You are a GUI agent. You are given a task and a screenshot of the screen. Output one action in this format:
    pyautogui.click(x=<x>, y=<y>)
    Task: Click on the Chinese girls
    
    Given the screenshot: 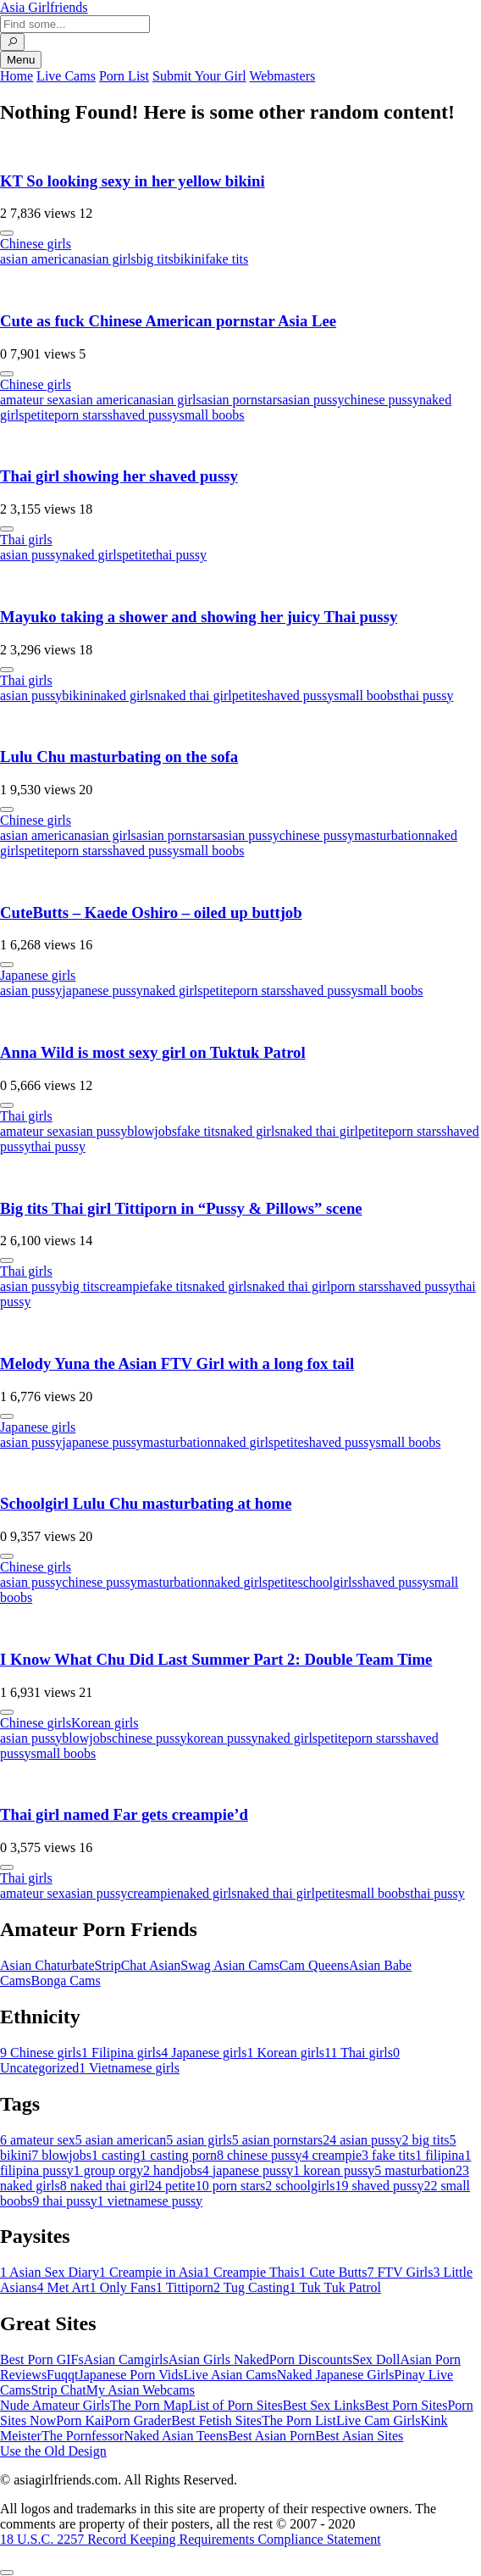 What is the action you would take?
    pyautogui.click(x=35, y=243)
    